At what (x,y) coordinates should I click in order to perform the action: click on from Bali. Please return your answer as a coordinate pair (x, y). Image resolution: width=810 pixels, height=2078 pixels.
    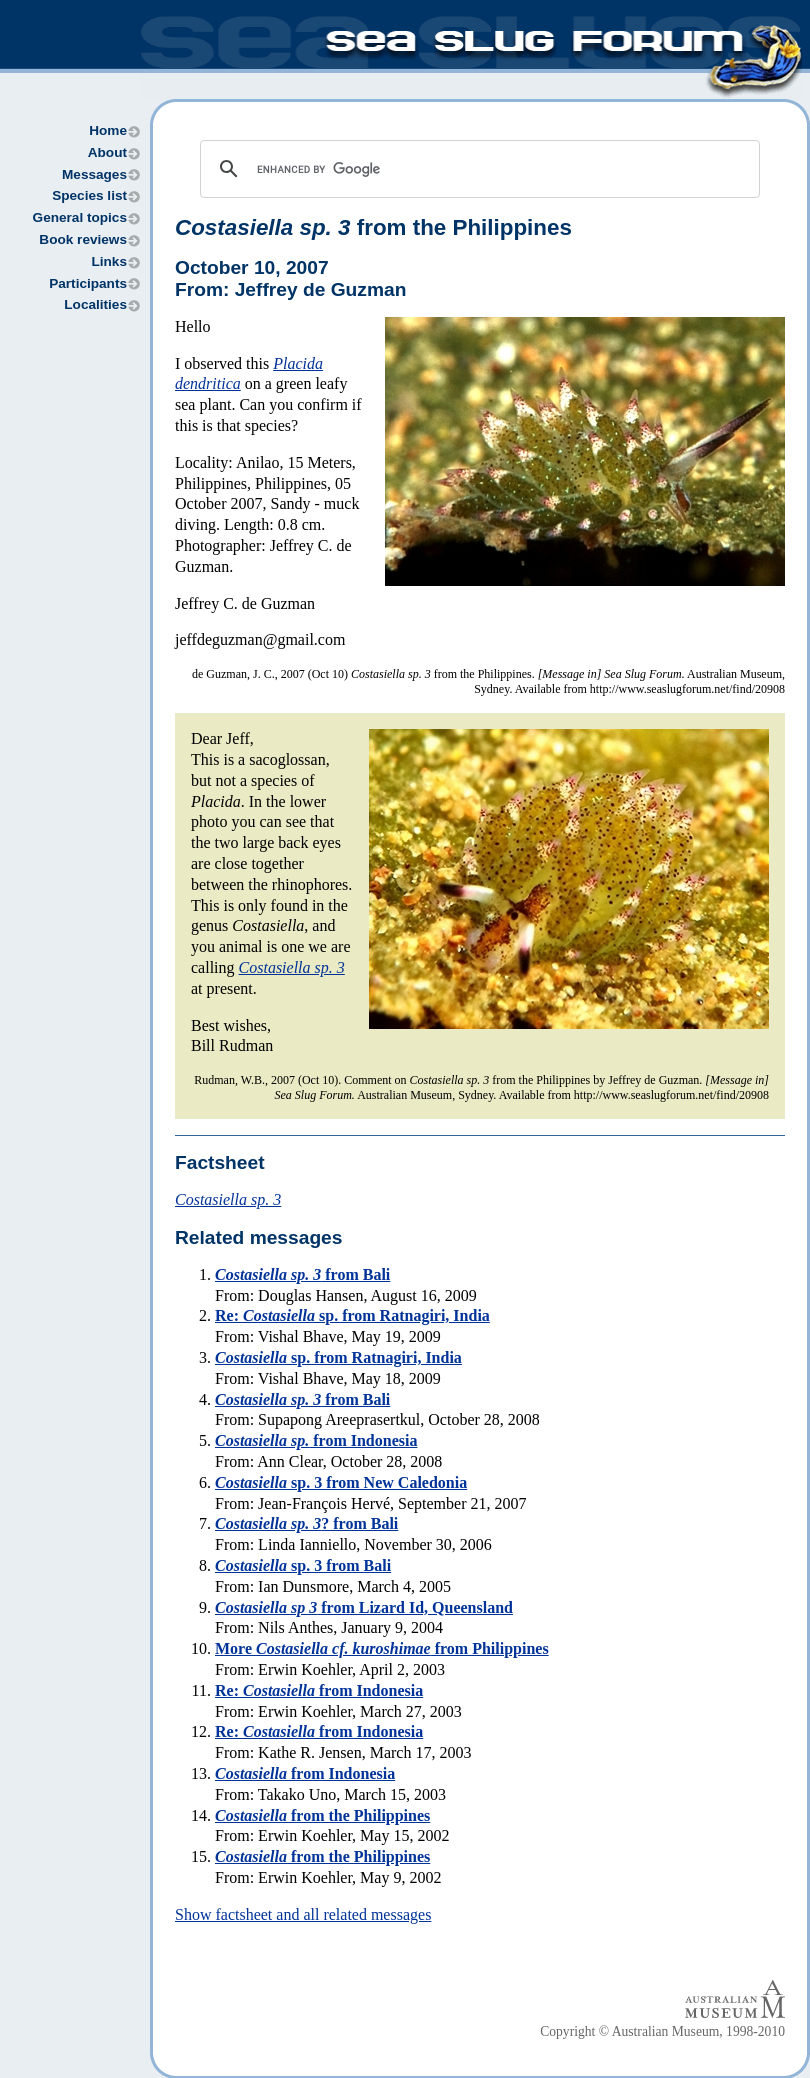
    Looking at the image, I should click on (302, 1274).